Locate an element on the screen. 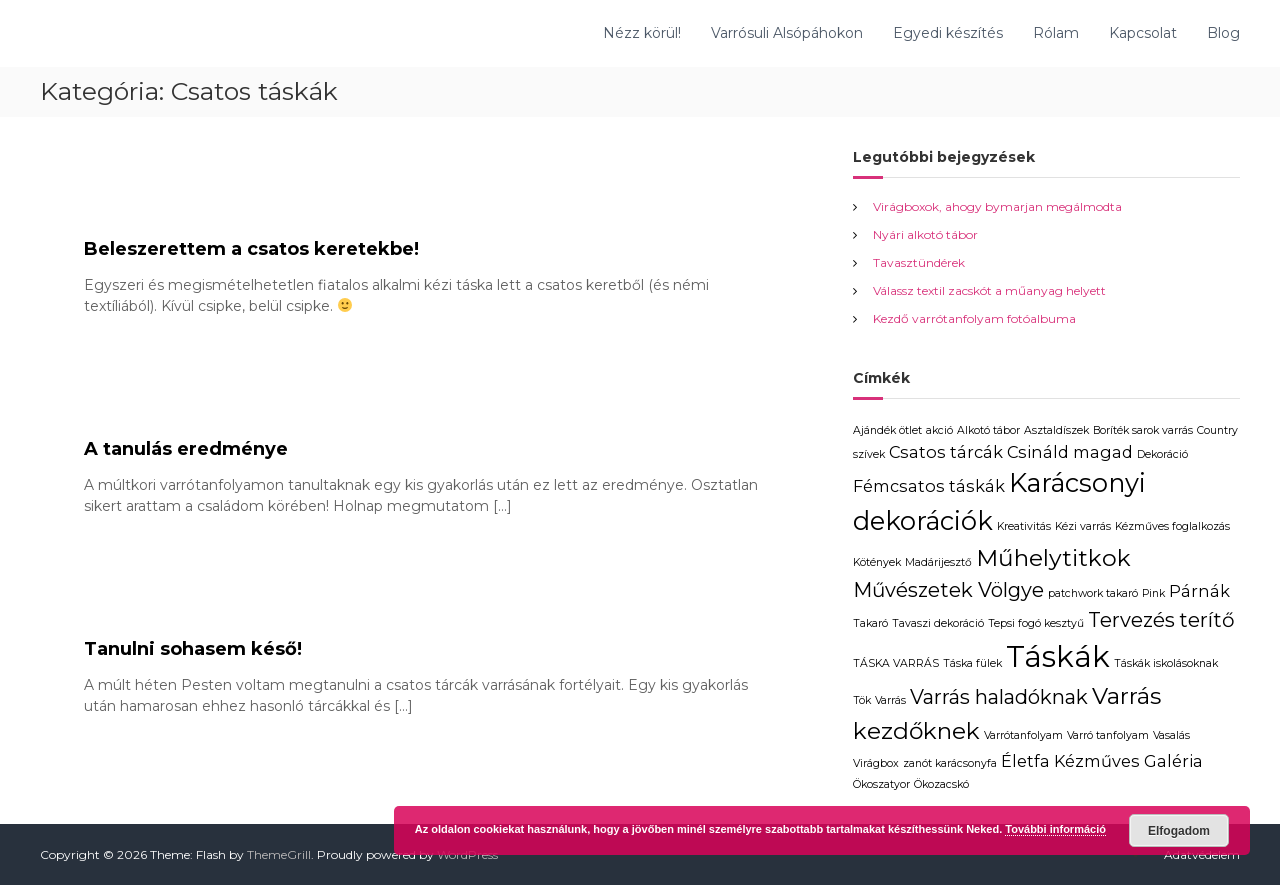 This screenshot has height=885, width=1280. Madárijesztő [Madárijesztő (1 elem)] is located at coordinates (938, 562).